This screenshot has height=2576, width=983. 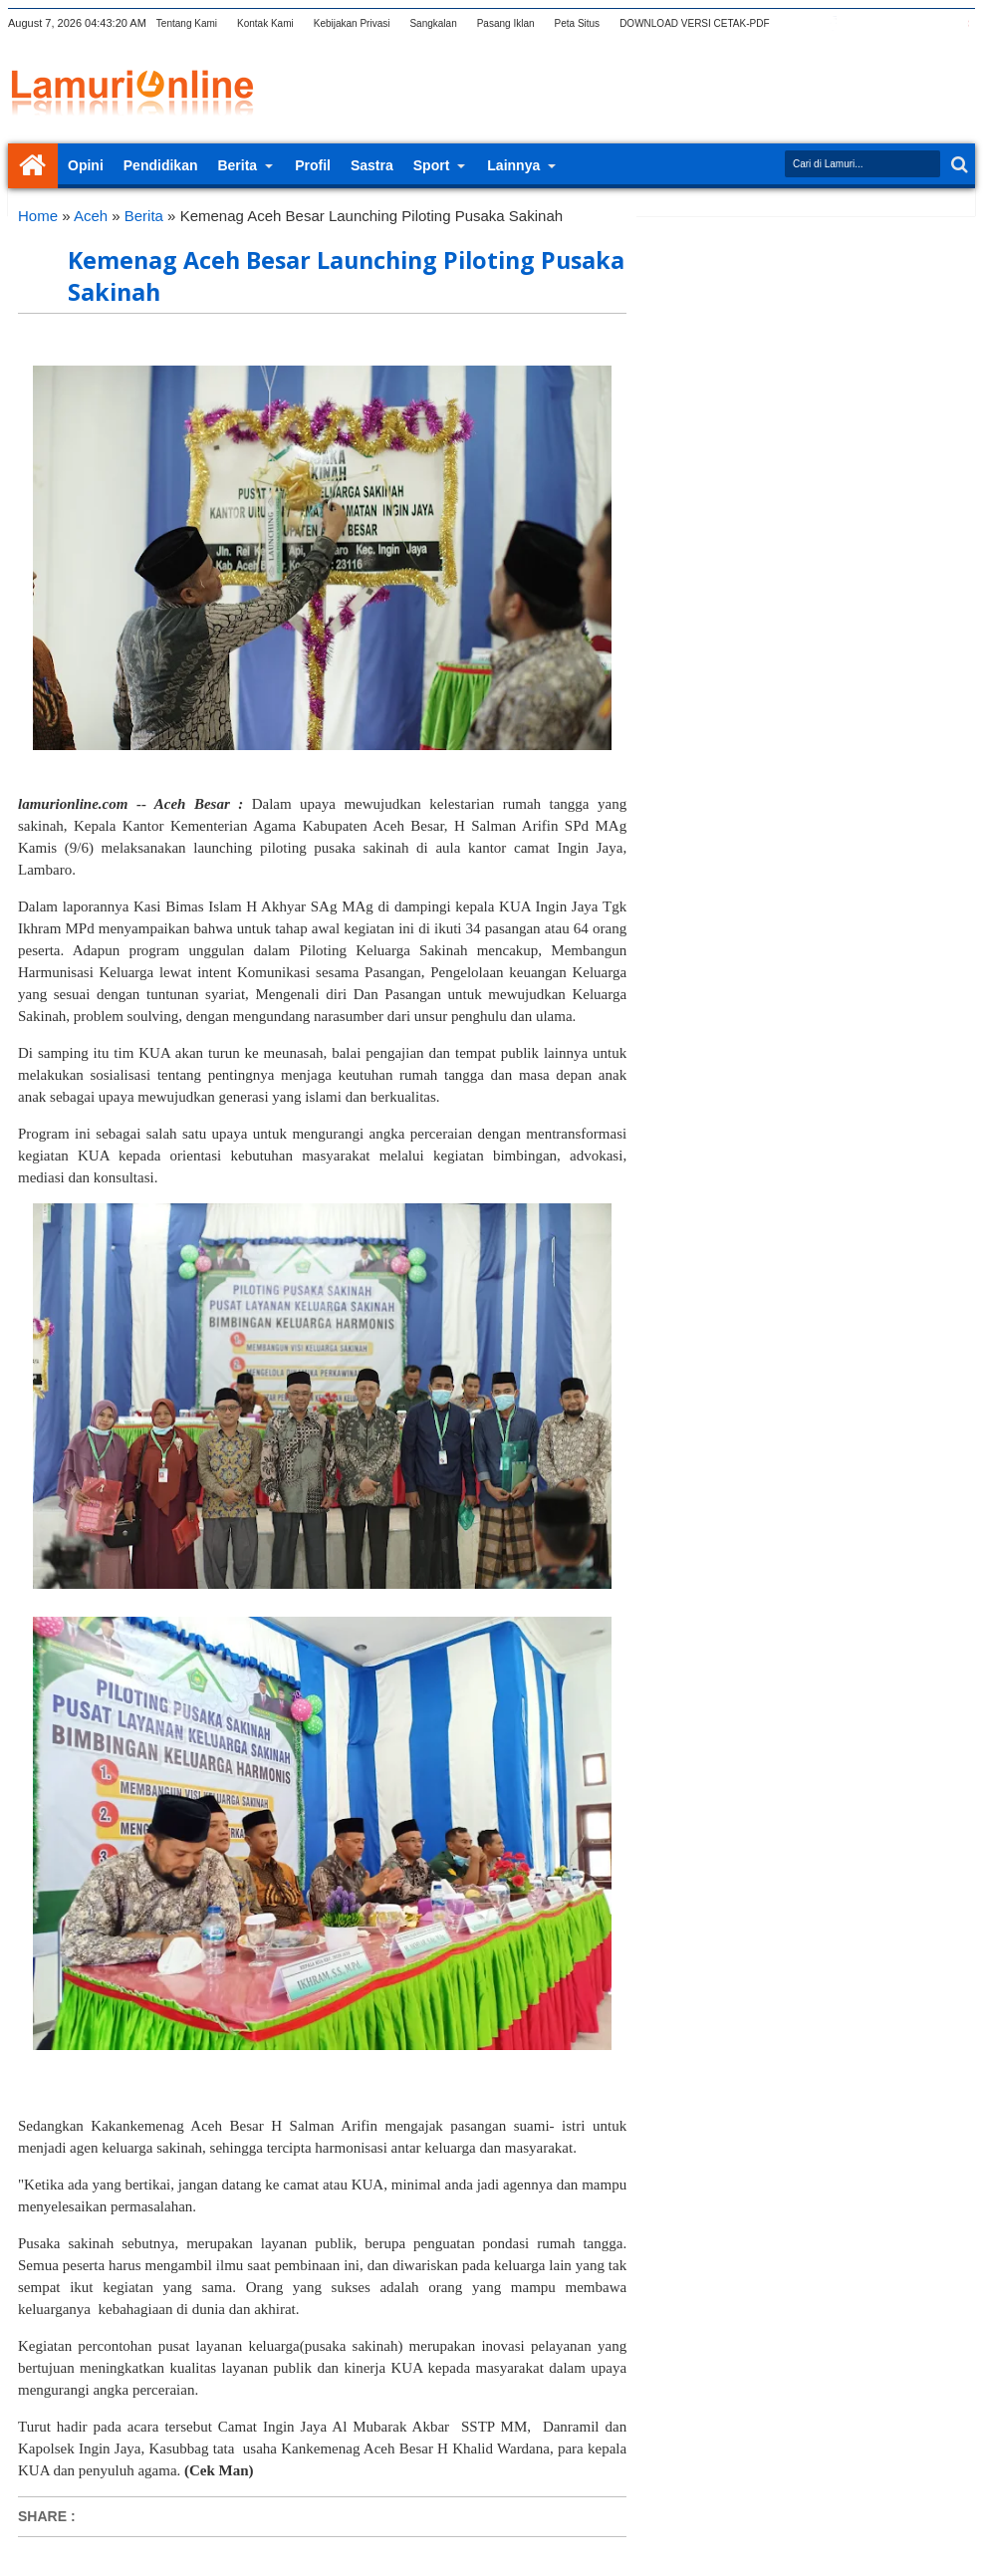 What do you see at coordinates (506, 23) in the screenshot?
I see `Pasang Iklan` at bounding box center [506, 23].